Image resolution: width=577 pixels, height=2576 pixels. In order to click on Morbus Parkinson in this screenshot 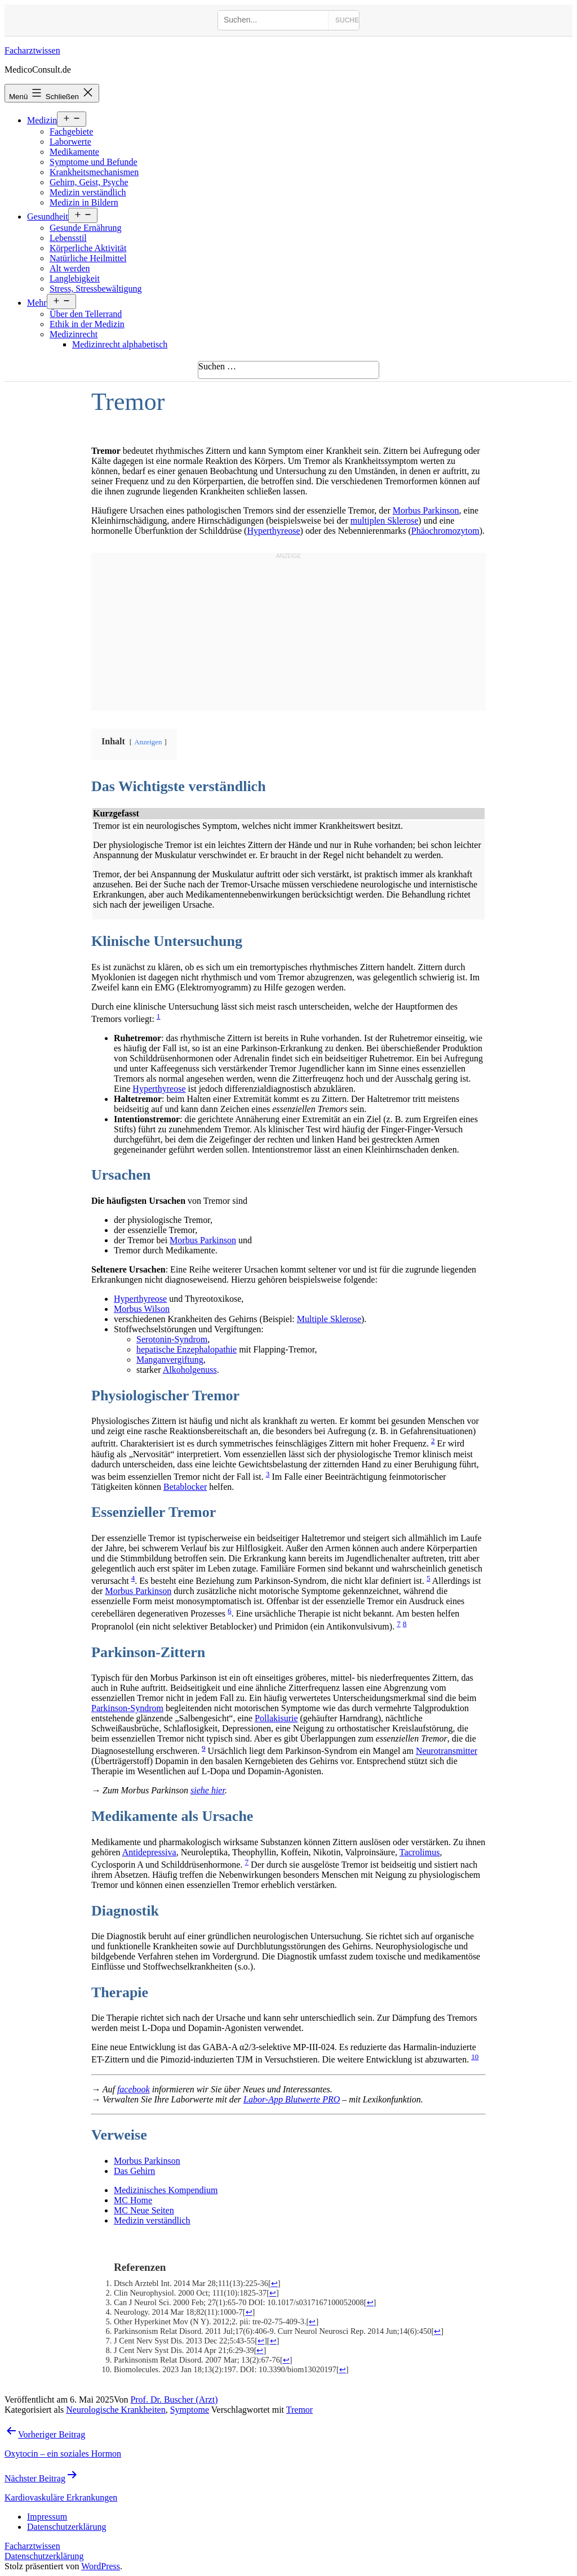, I will do `click(426, 510)`.